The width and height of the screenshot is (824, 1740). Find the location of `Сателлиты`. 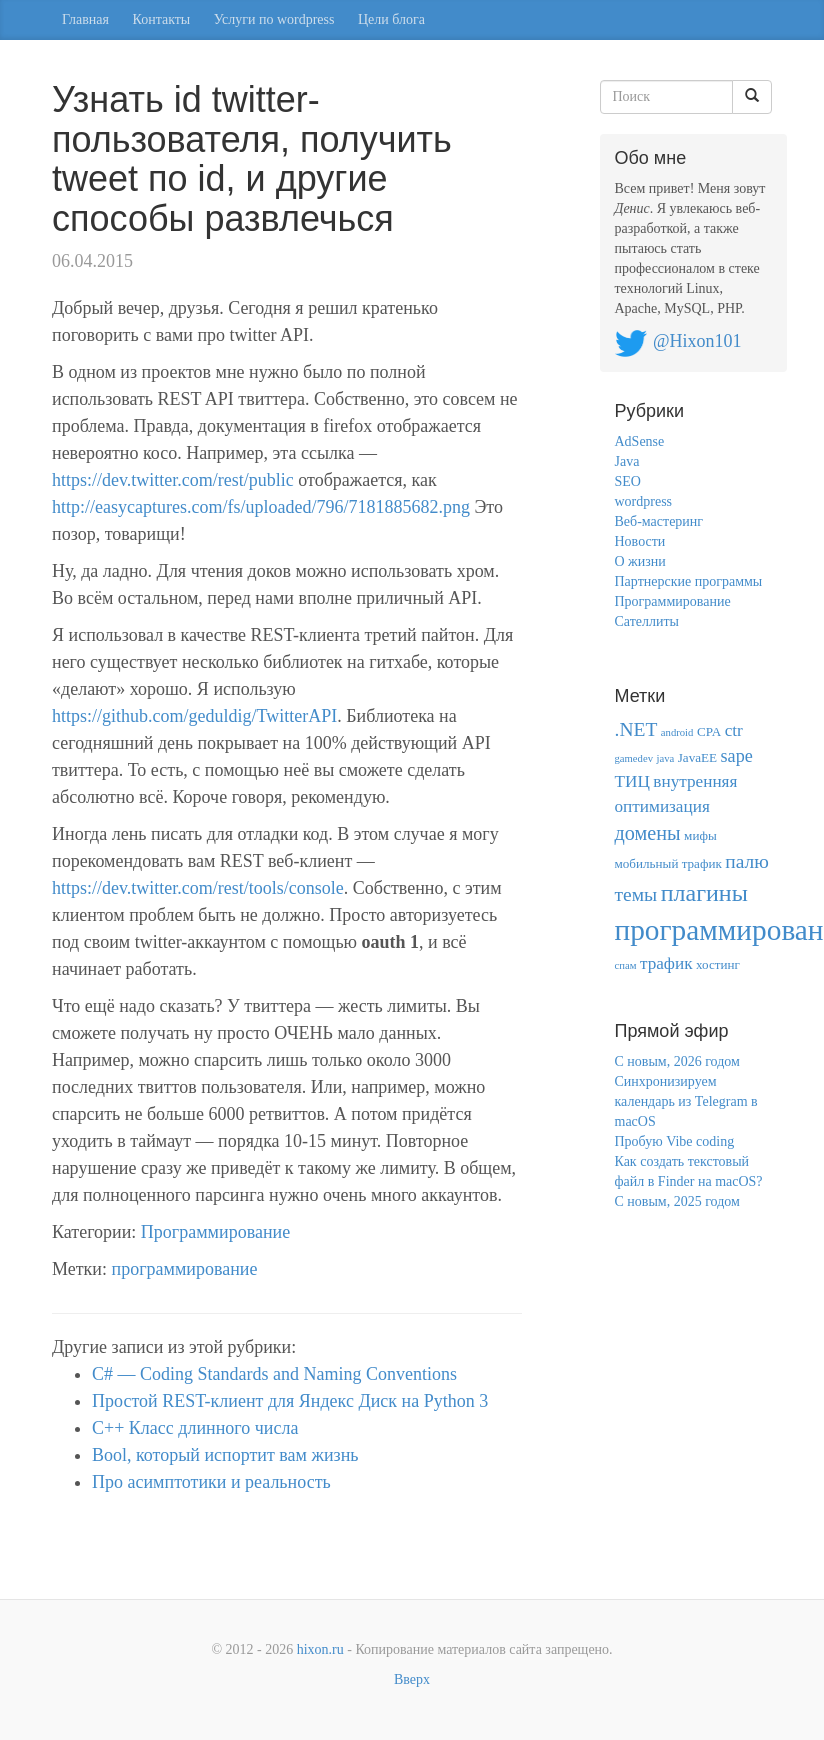

Сателлиты is located at coordinates (647, 621).